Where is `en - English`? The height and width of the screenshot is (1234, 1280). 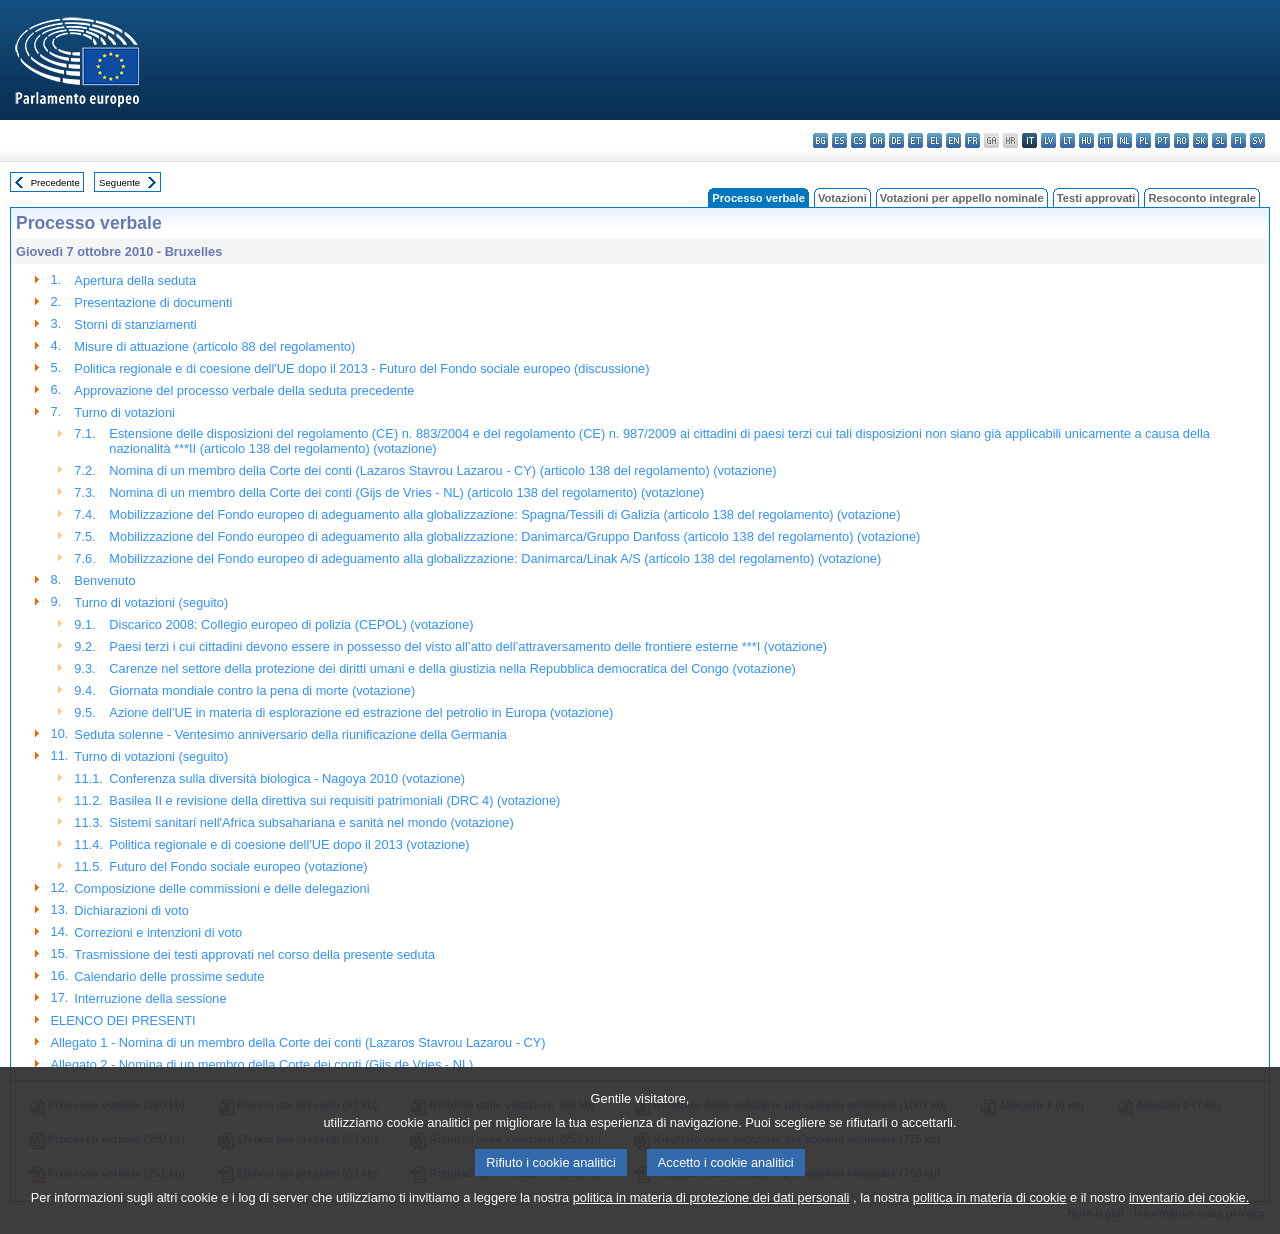 en - English is located at coordinates (953, 140).